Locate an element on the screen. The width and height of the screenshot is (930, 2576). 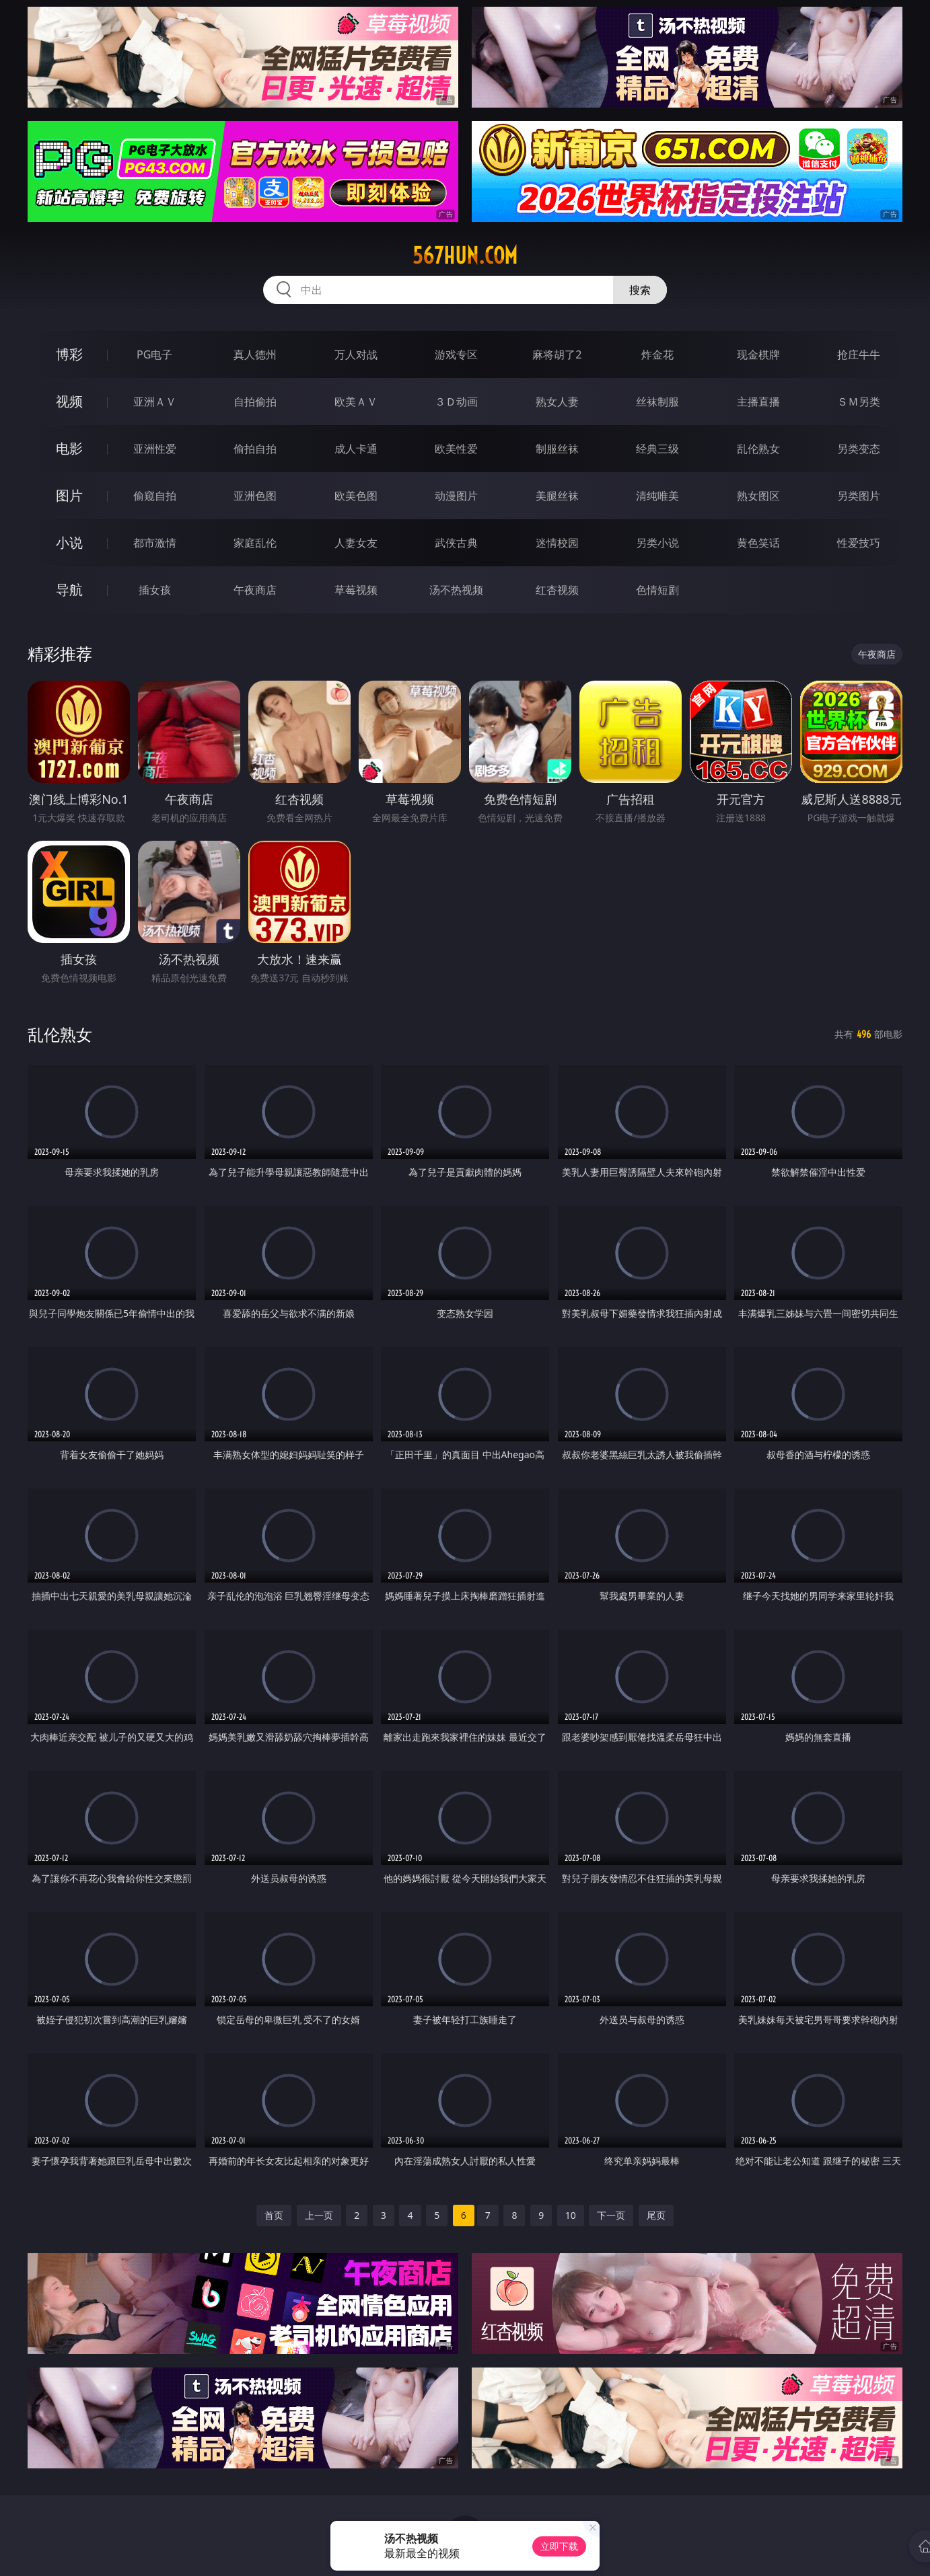
抢庄牛牛 is located at coordinates (858, 354).